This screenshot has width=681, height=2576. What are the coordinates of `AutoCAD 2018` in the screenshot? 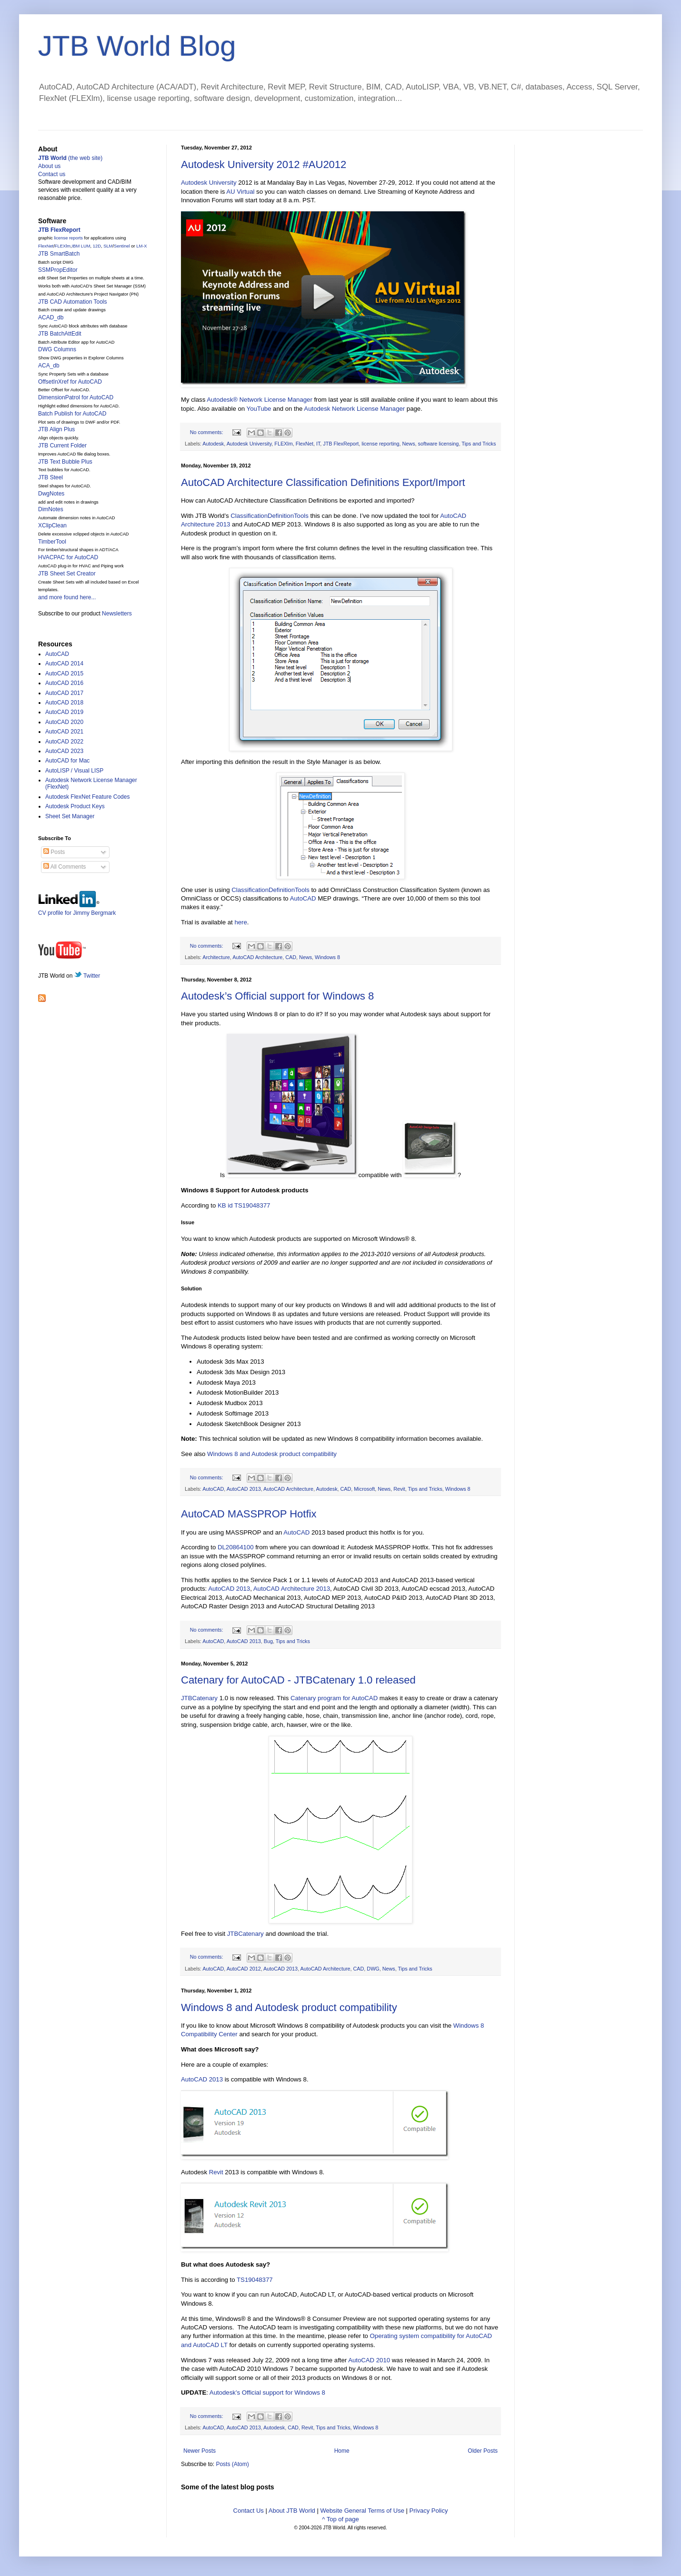 It's located at (64, 702).